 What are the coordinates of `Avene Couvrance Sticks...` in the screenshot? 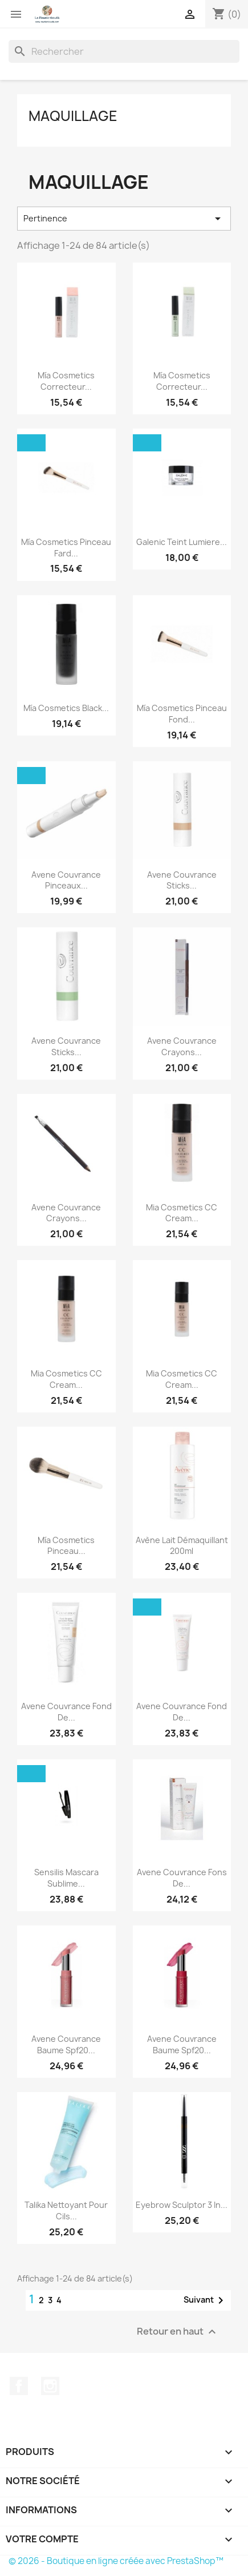 It's located at (182, 880).